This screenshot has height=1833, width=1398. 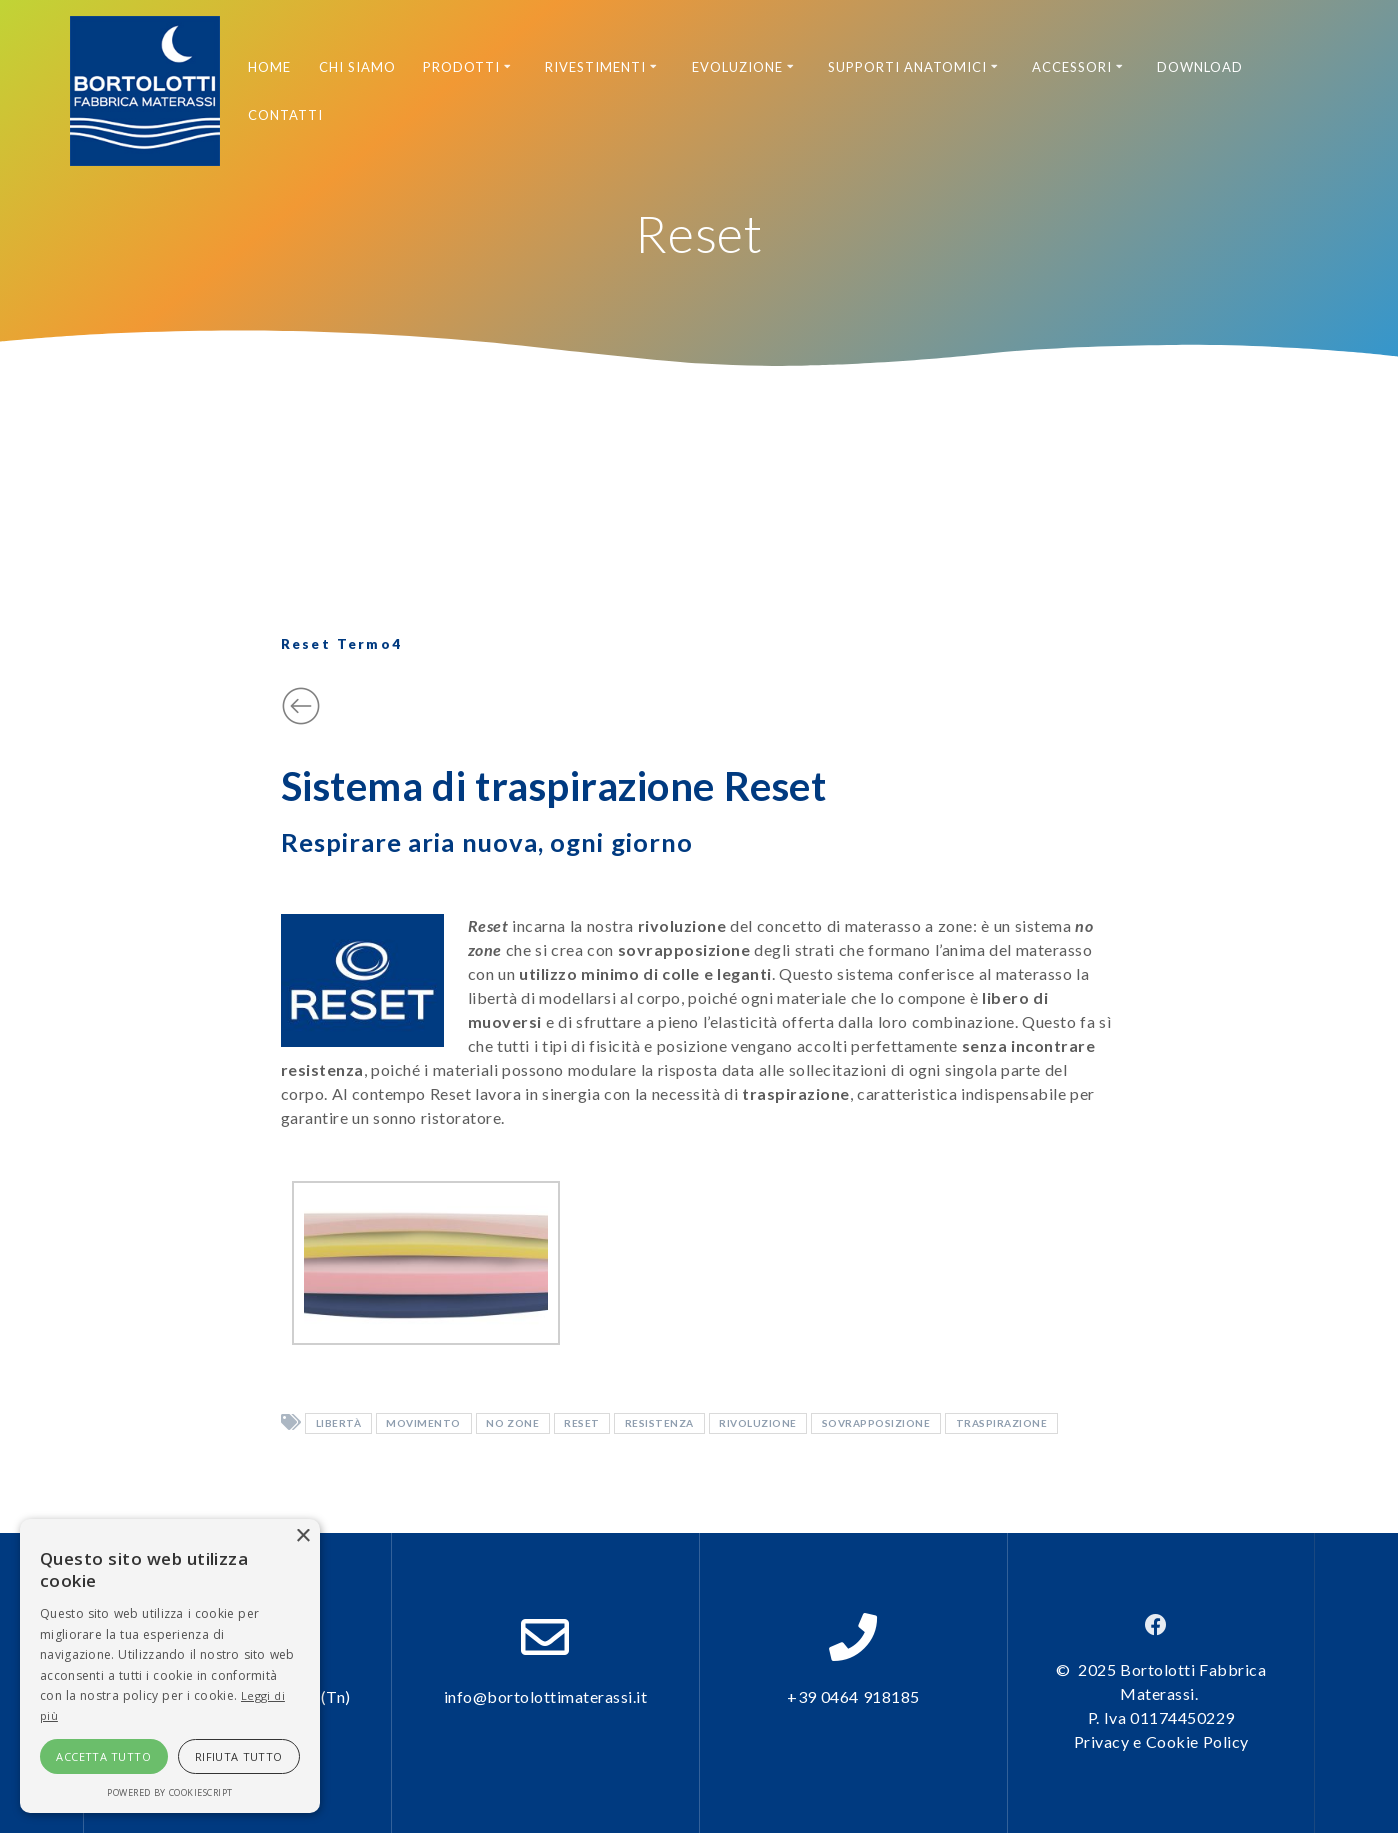 What do you see at coordinates (170, 1792) in the screenshot?
I see `Powered by CookieScript` at bounding box center [170, 1792].